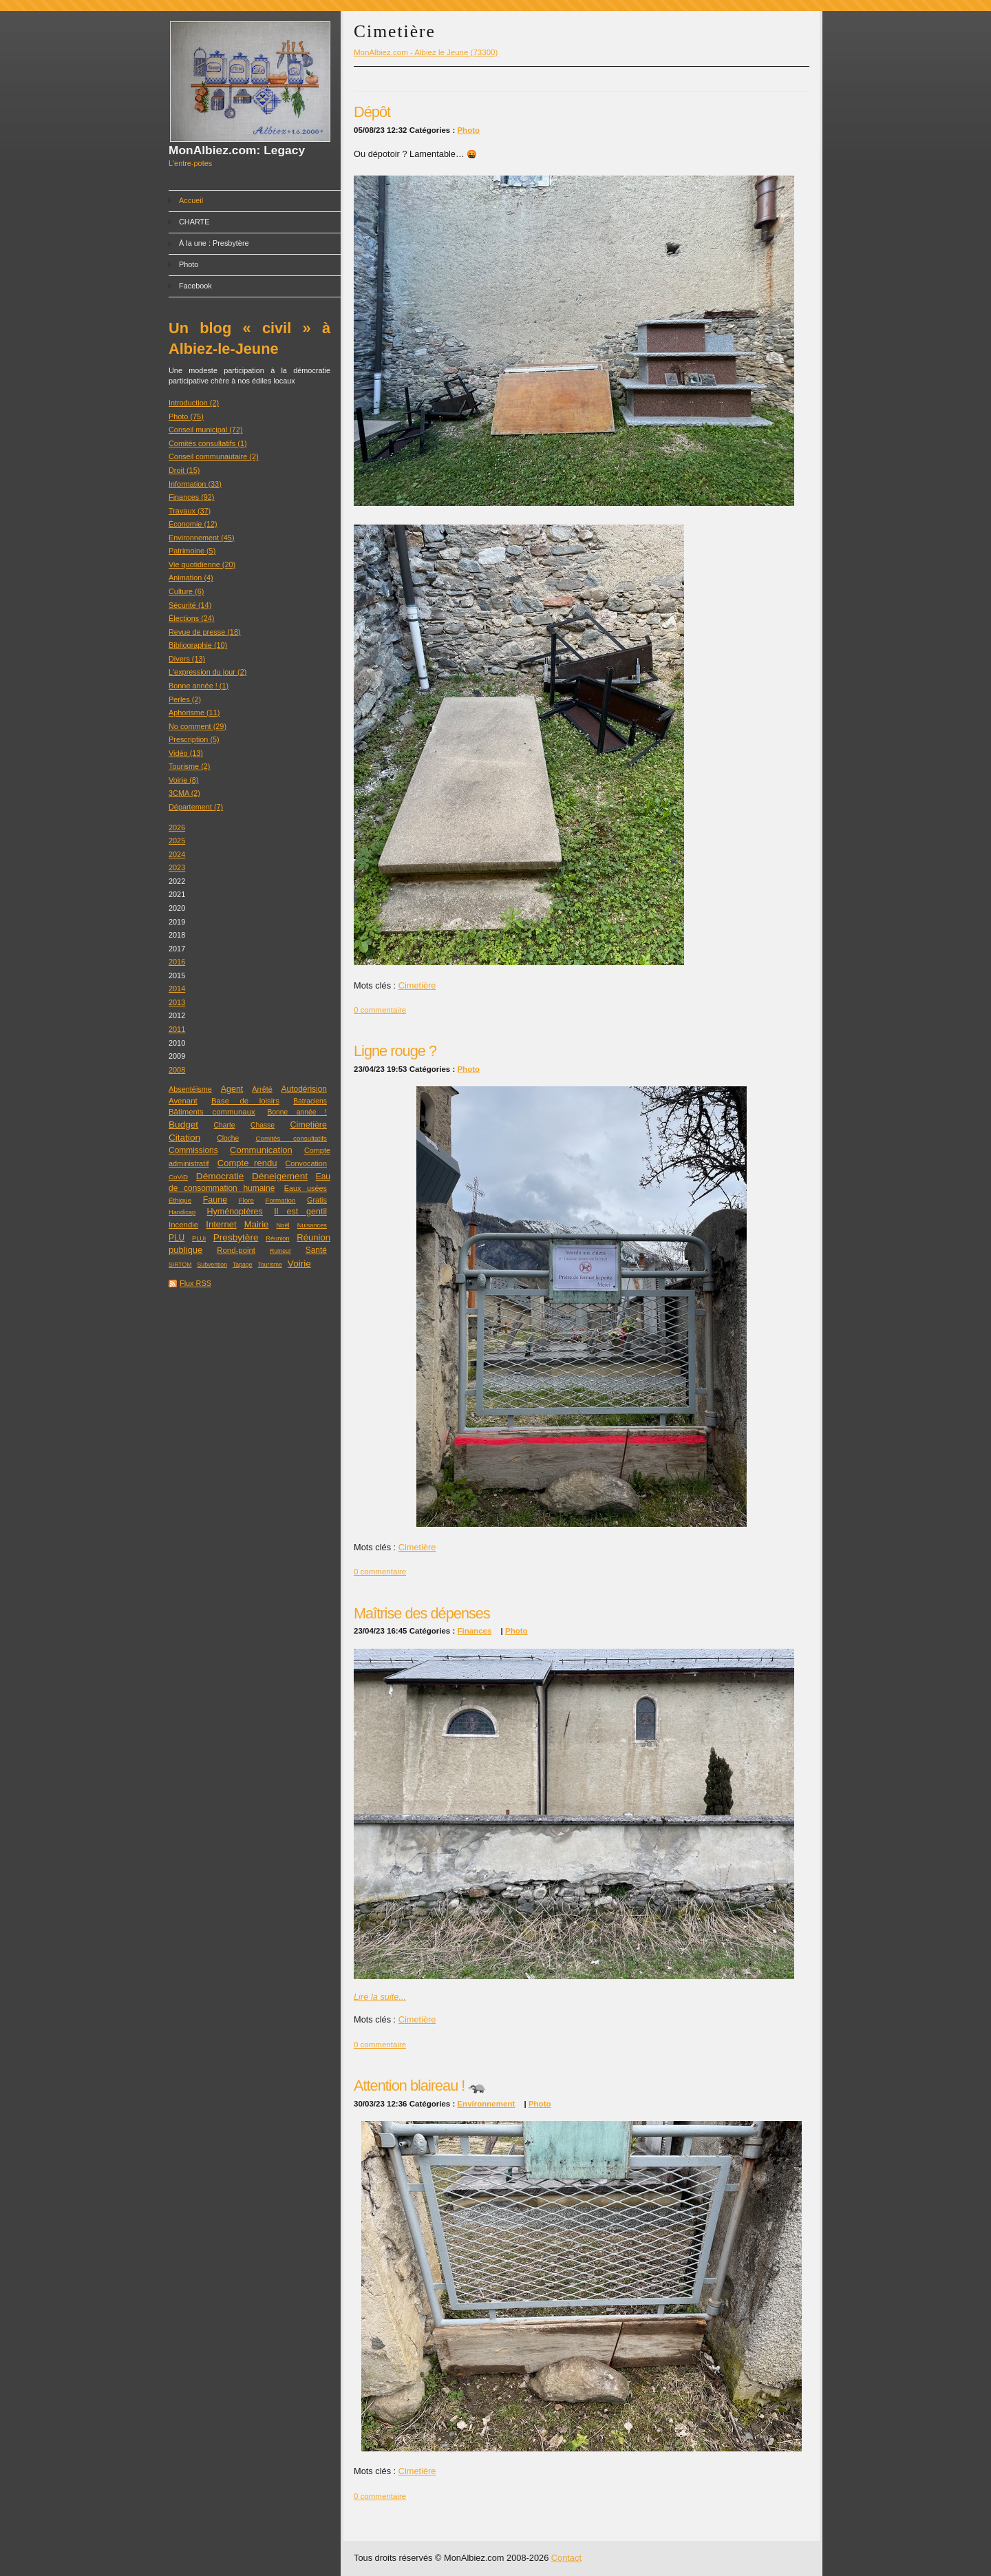 Image resolution: width=991 pixels, height=2576 pixels. Describe the element at coordinates (192, 551) in the screenshot. I see `Patrimoine (5)` at that location.